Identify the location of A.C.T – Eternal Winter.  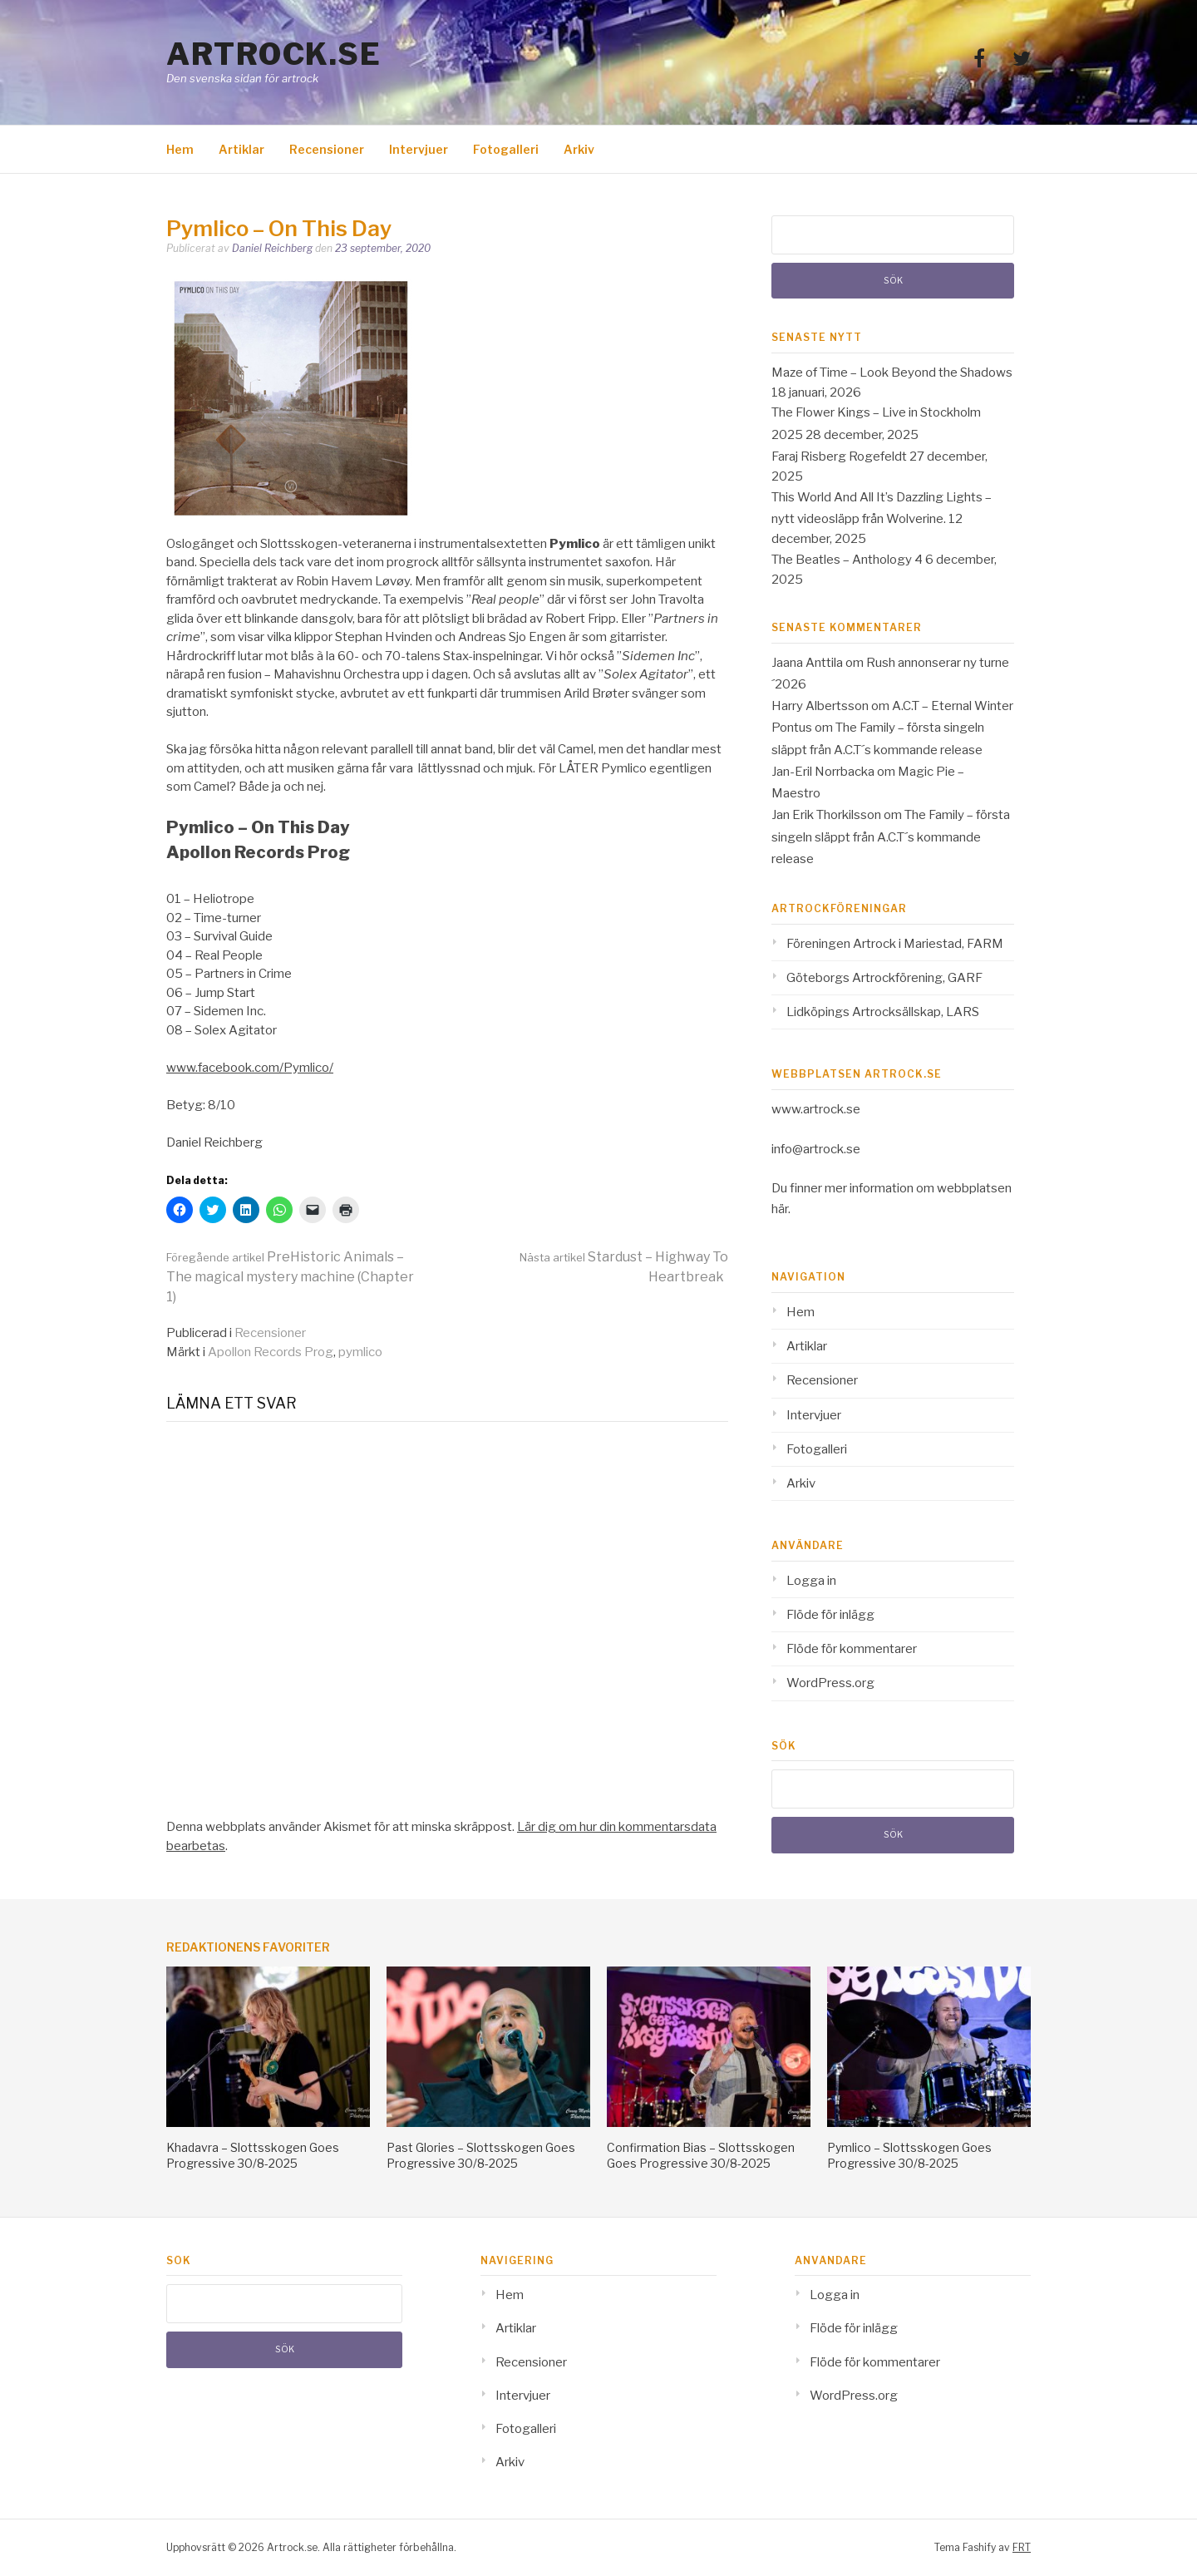
(952, 705).